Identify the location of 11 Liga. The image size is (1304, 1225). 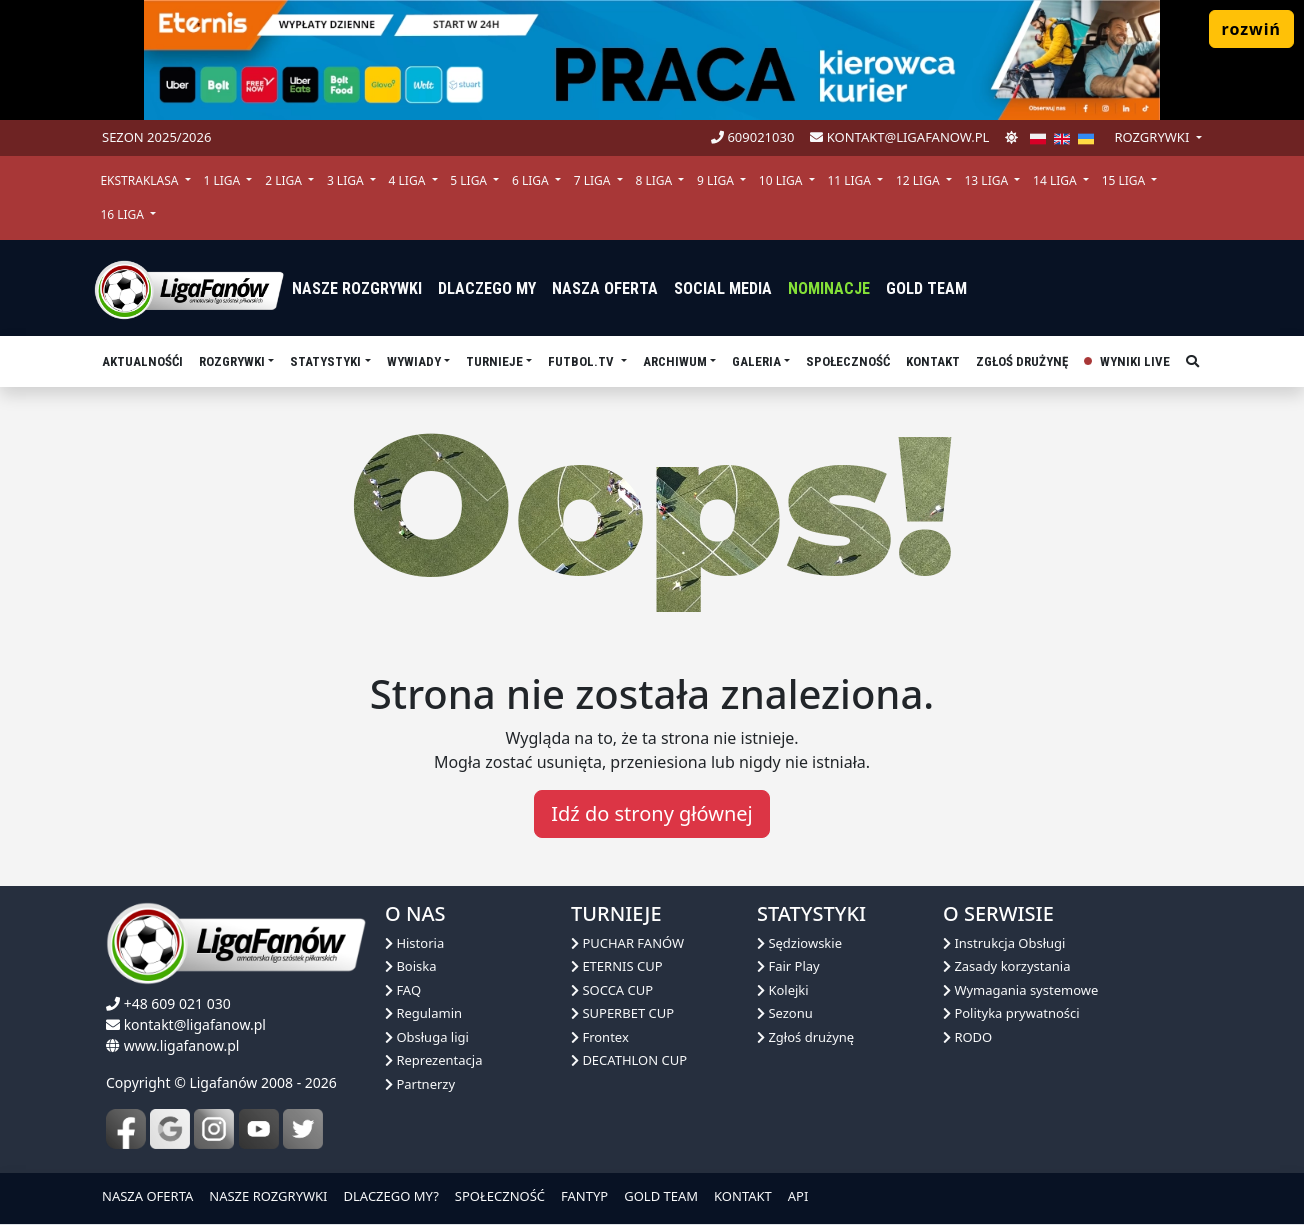
(850, 180).